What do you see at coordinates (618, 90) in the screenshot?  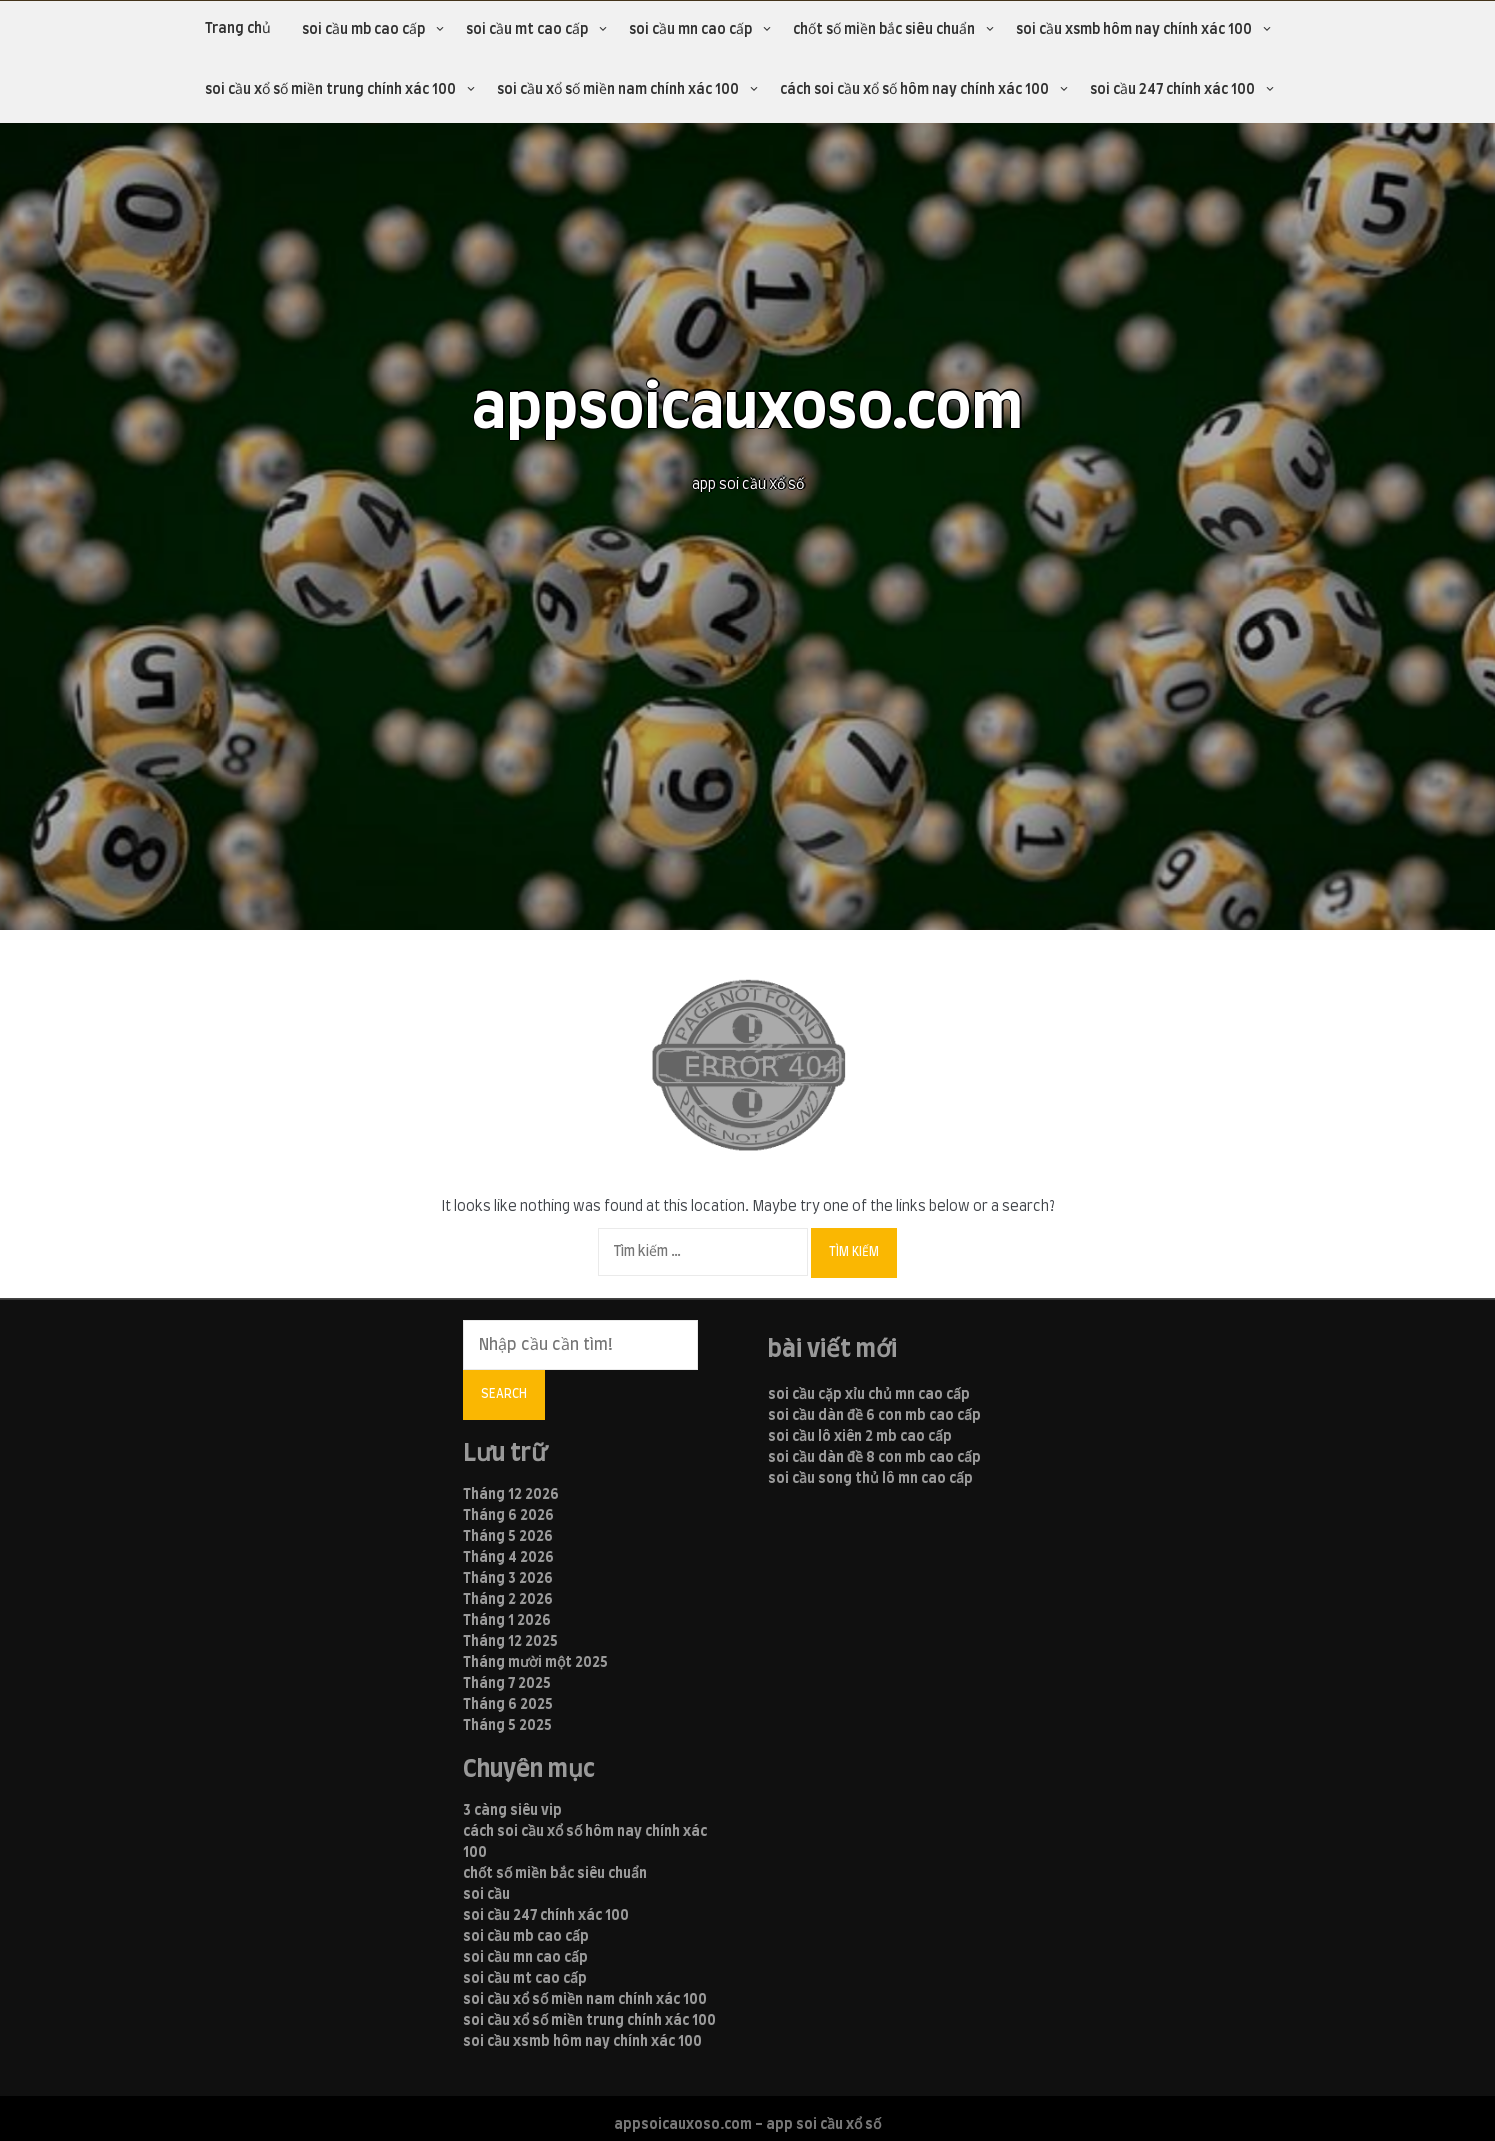 I see `soi cầu xổ số miền nam chính xác 100` at bounding box center [618, 90].